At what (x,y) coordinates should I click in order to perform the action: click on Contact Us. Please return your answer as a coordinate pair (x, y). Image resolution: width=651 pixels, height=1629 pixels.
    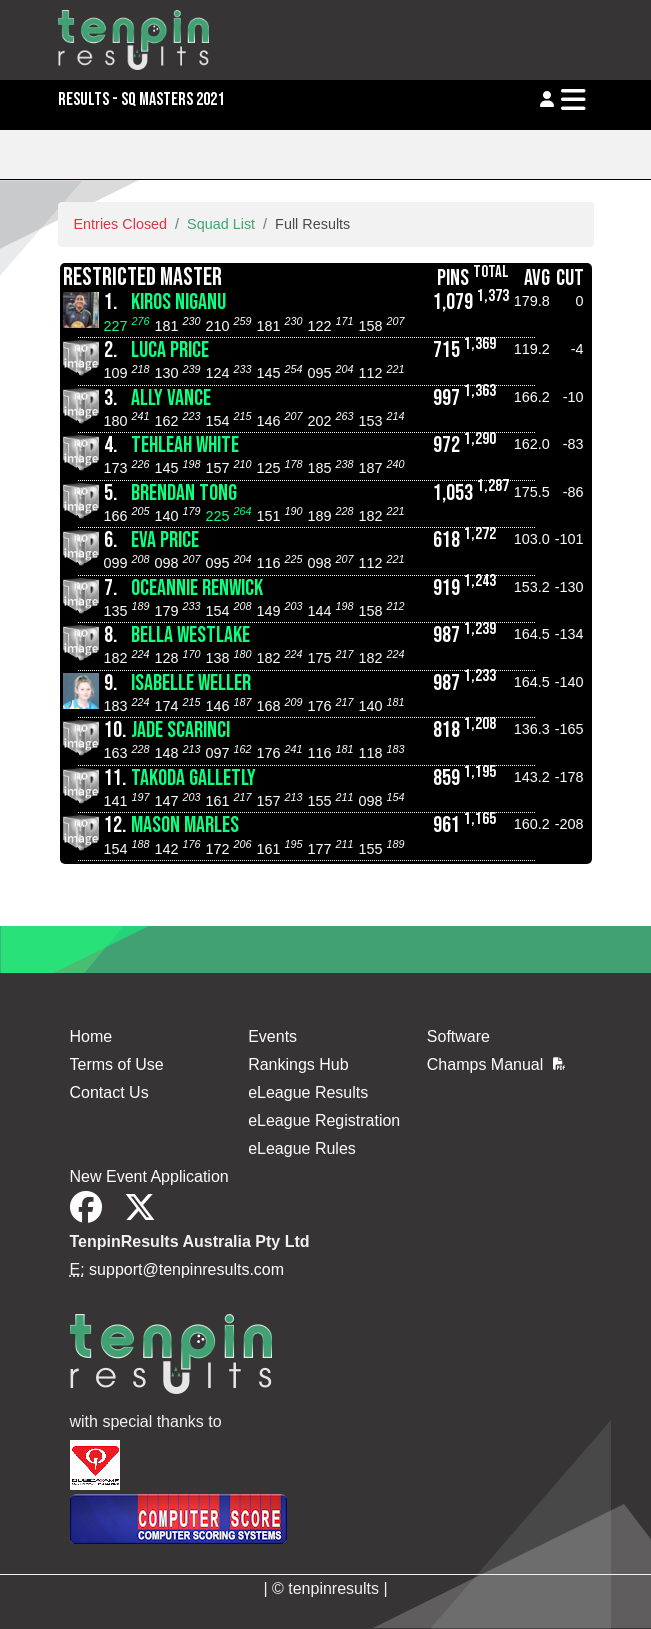
    Looking at the image, I should click on (109, 1092).